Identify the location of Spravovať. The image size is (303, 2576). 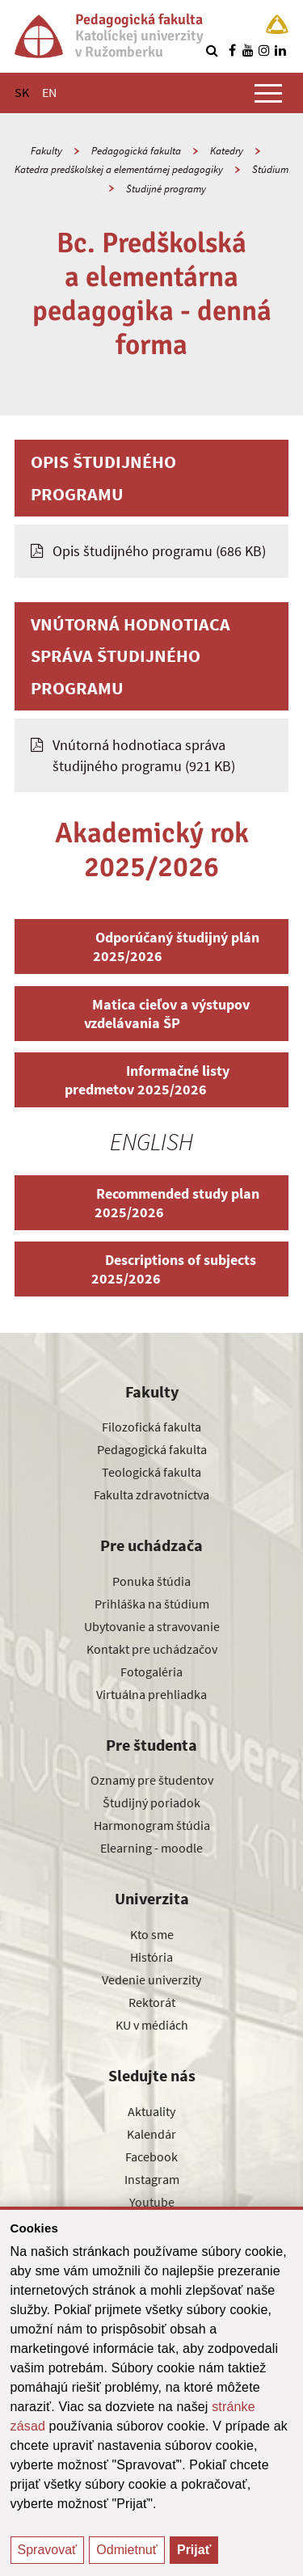
(48, 2550).